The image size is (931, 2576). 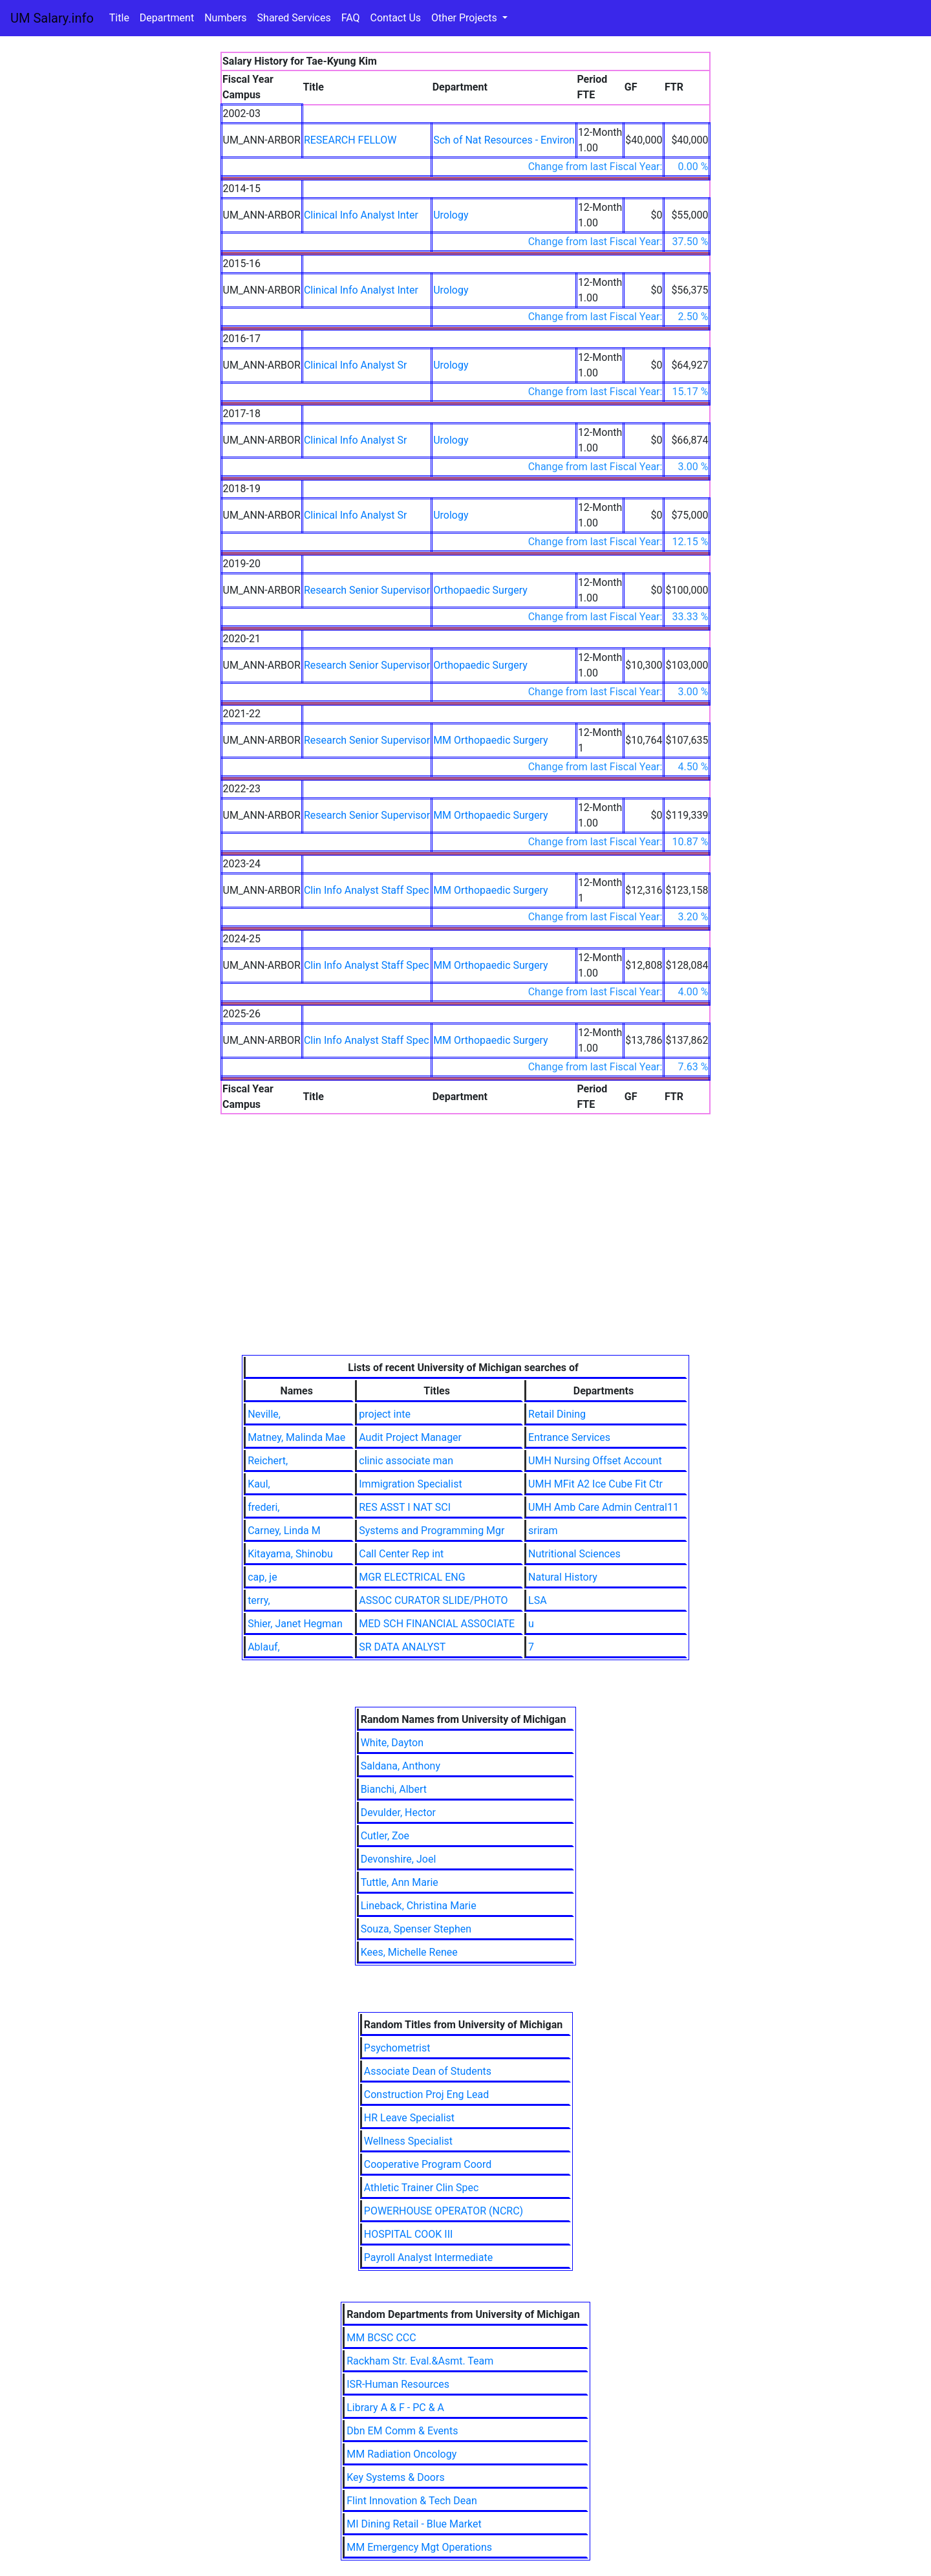 I want to click on Dbn EM Comm & Events, so click(x=402, y=2431).